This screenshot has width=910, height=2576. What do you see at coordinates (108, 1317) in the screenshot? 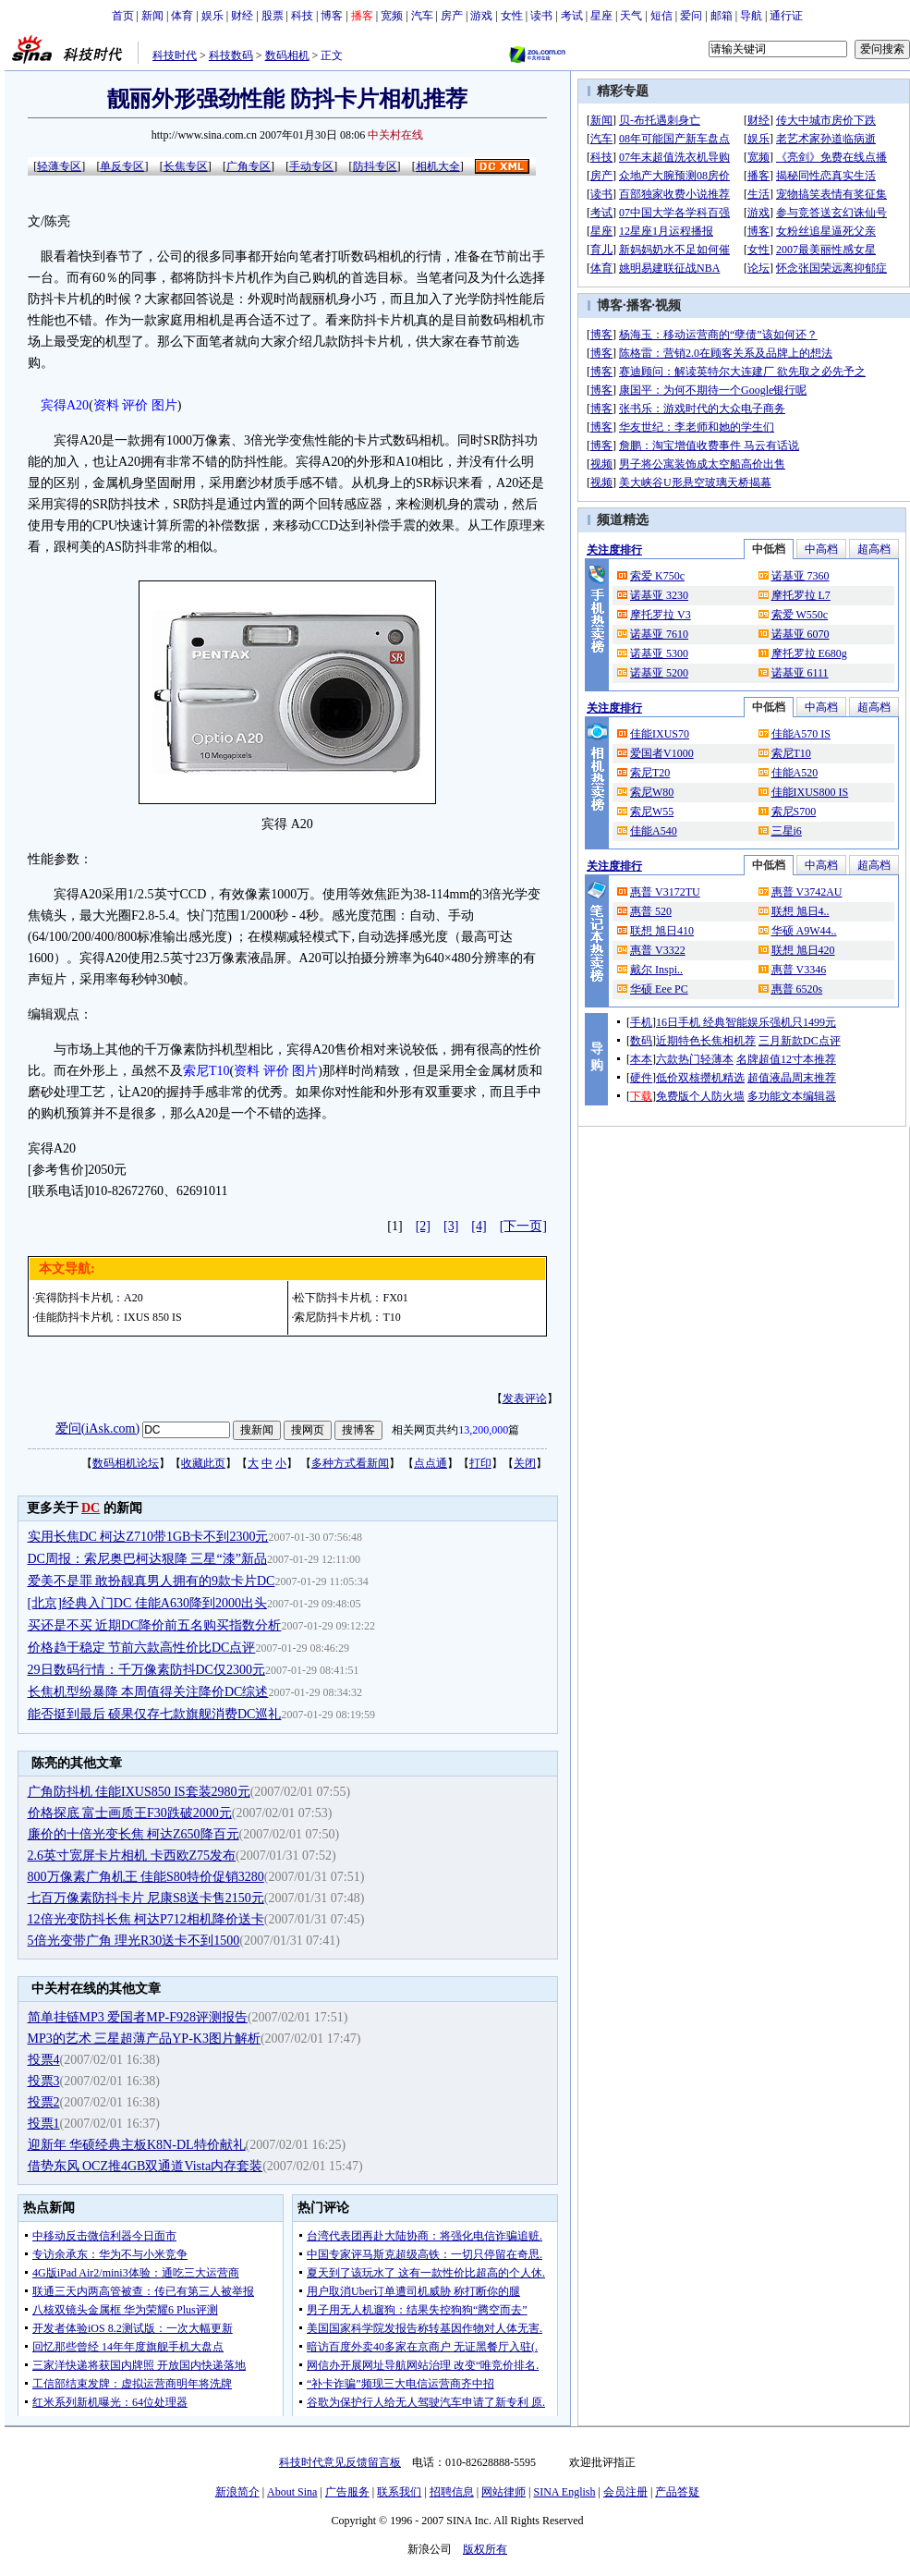
I see `佳能防抖卡片机：IXUS 850 IS` at bounding box center [108, 1317].